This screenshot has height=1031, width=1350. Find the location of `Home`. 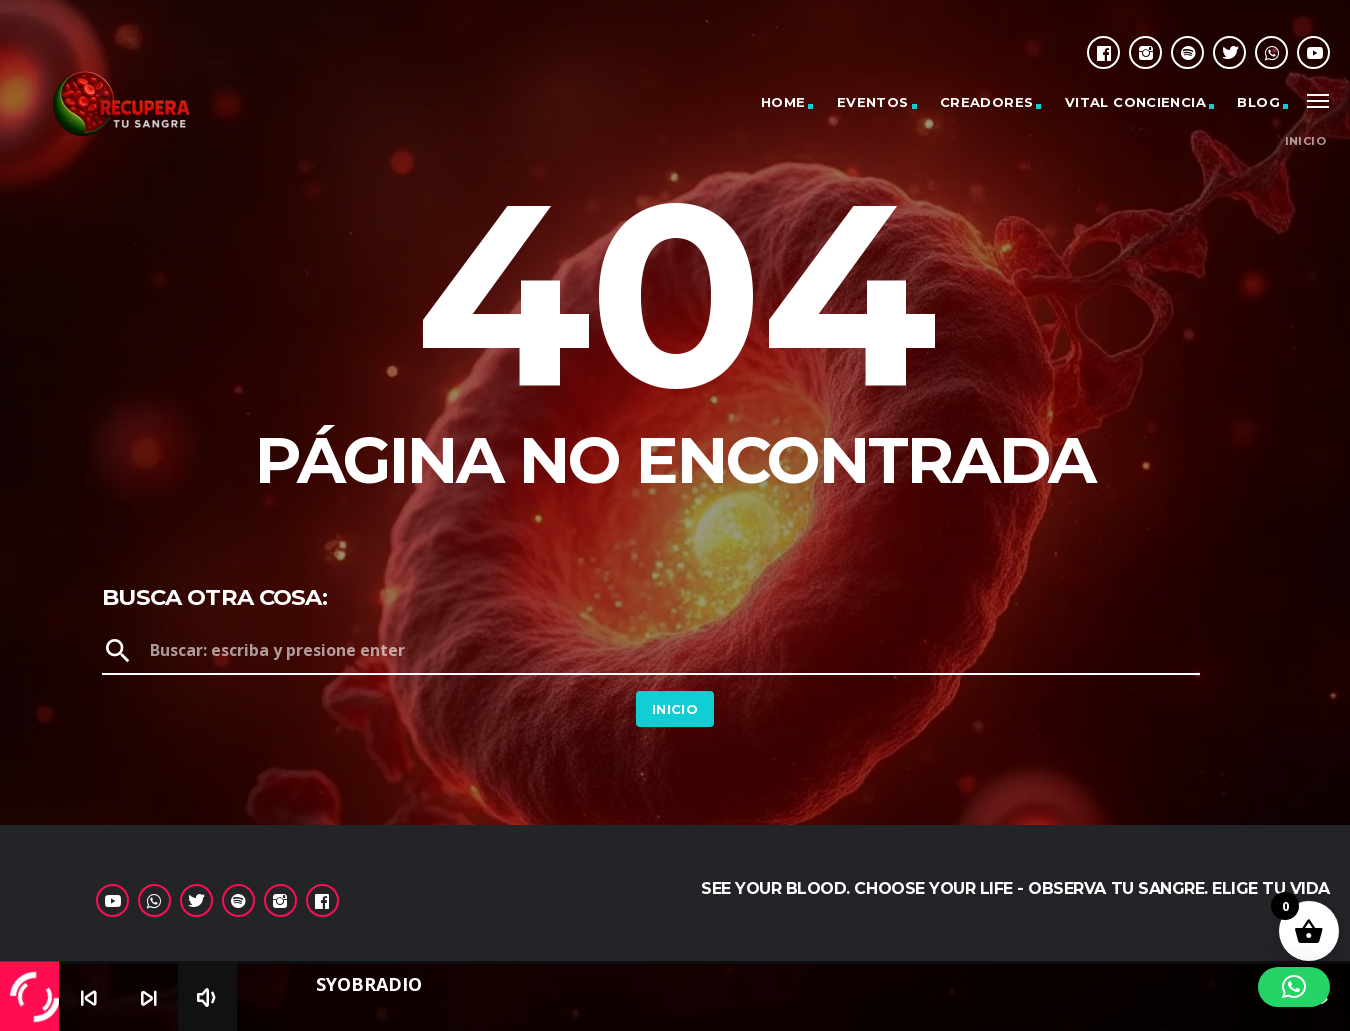

Home is located at coordinates (783, 102).